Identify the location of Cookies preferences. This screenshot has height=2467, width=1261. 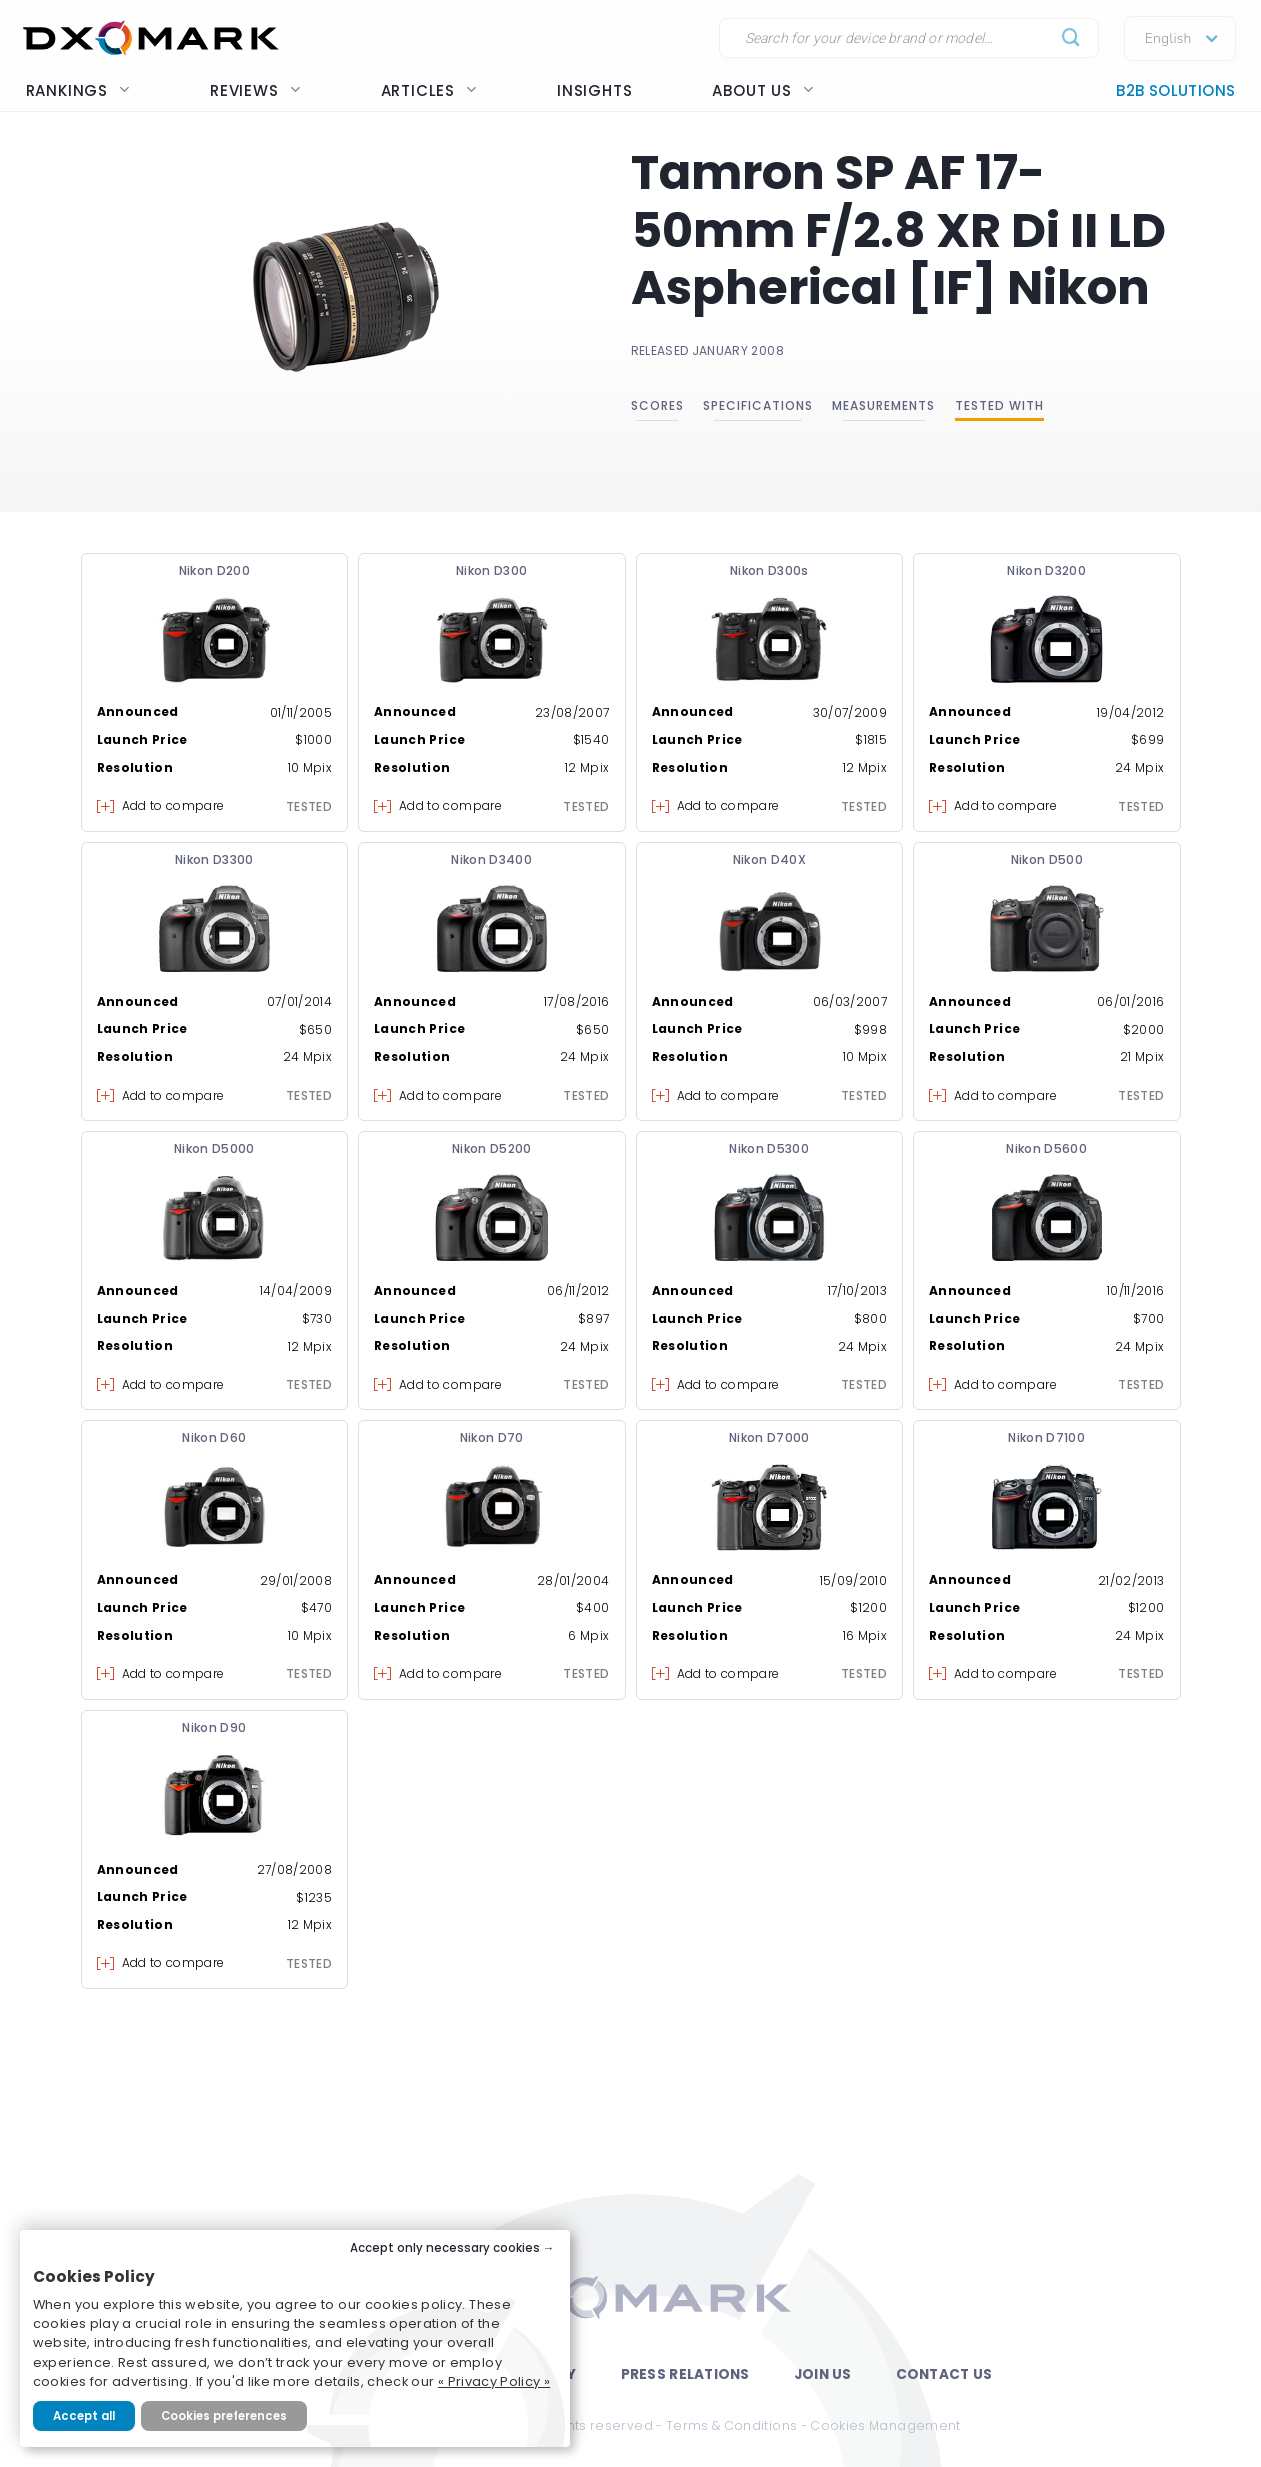
(224, 2416).